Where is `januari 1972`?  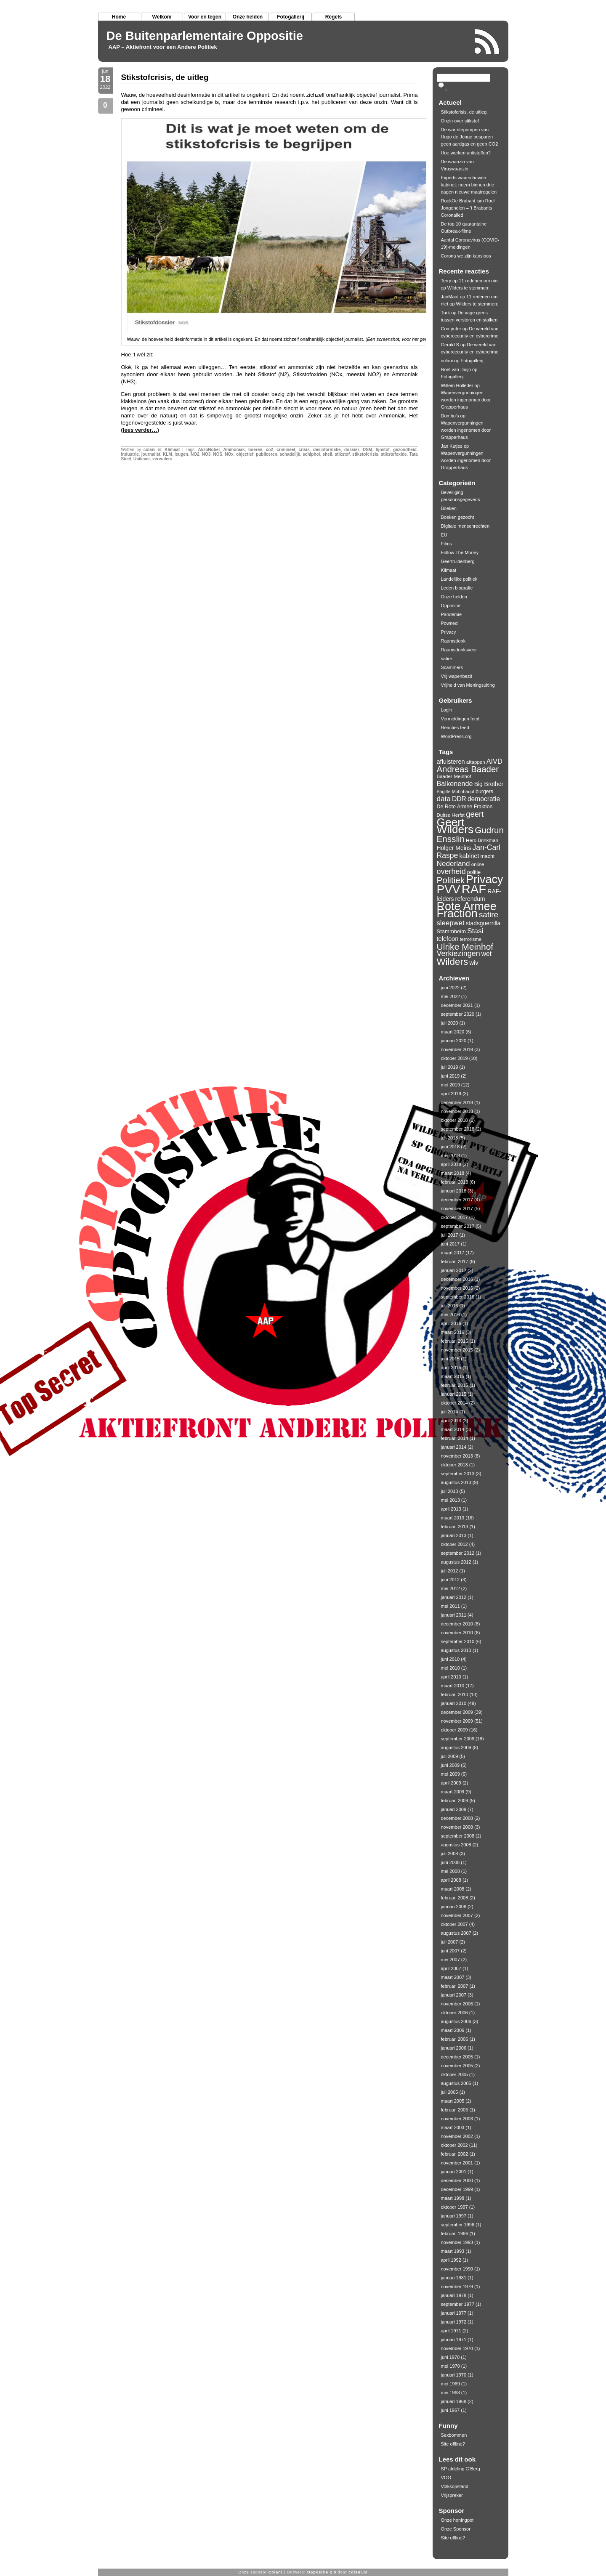
januari 1972 is located at coordinates (454, 2321).